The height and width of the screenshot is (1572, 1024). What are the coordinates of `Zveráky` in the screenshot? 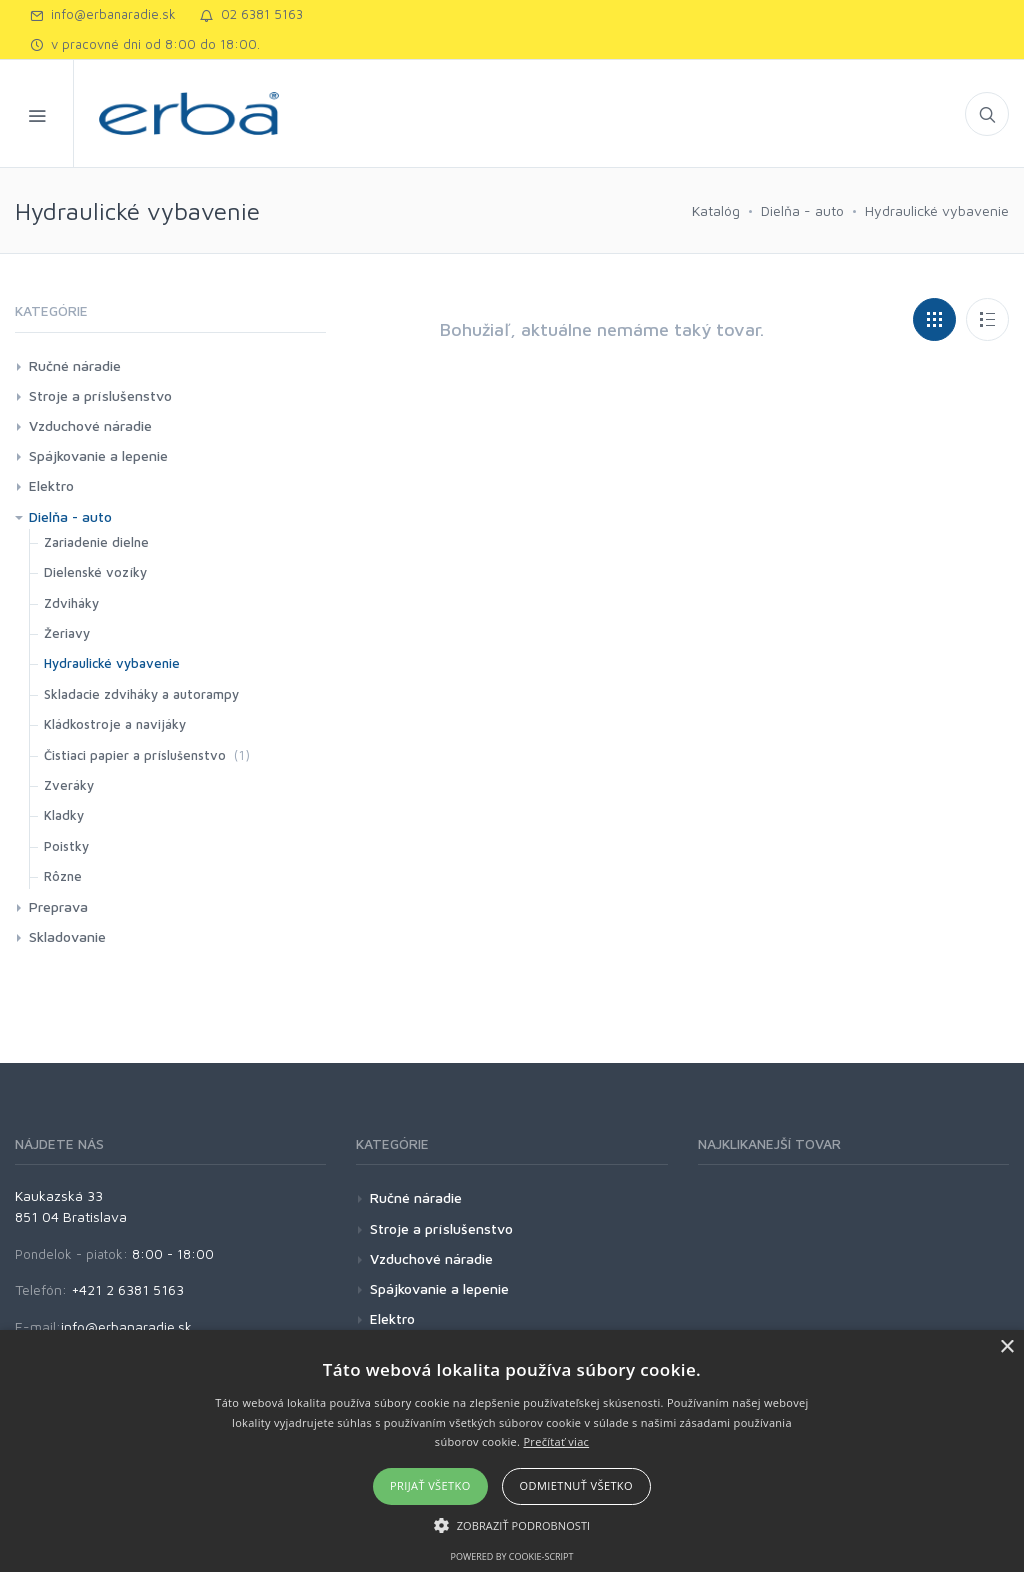 It's located at (69, 785).